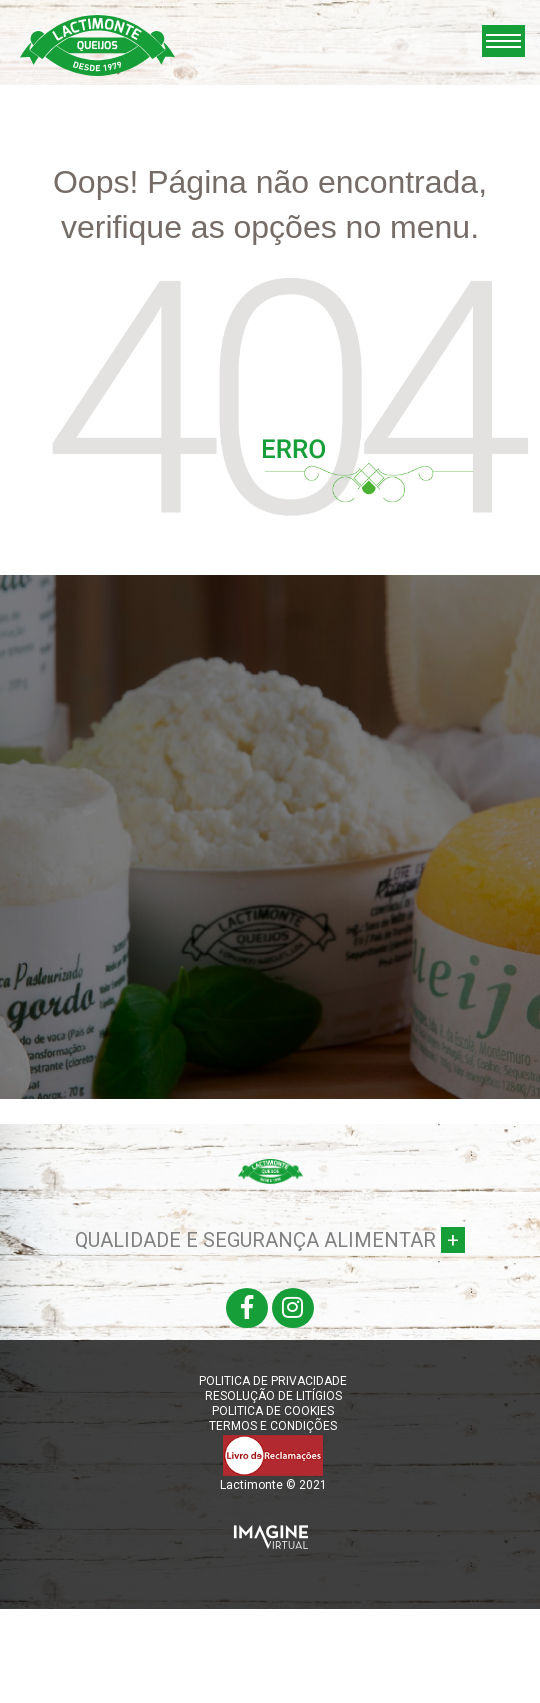 This screenshot has height=1703, width=540. What do you see at coordinates (273, 1381) in the screenshot?
I see `POLITICA DE PRIVACIDADE` at bounding box center [273, 1381].